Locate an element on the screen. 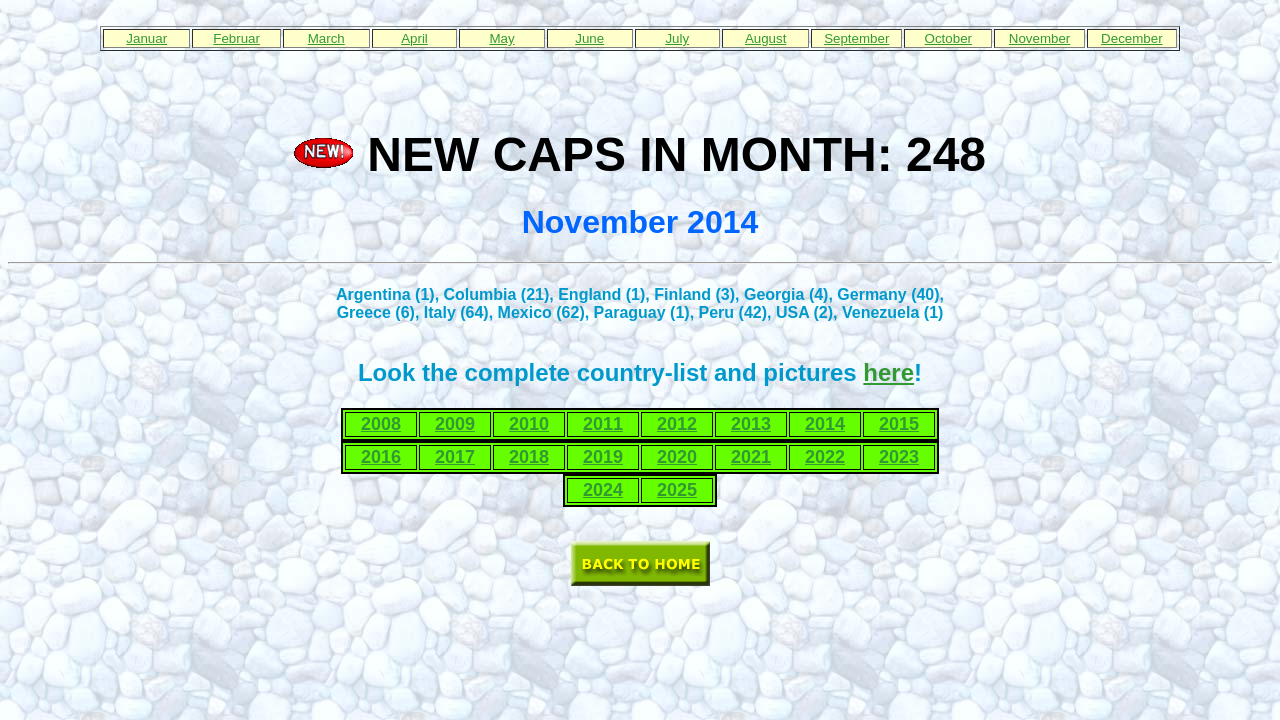  July is located at coordinates (677, 38).